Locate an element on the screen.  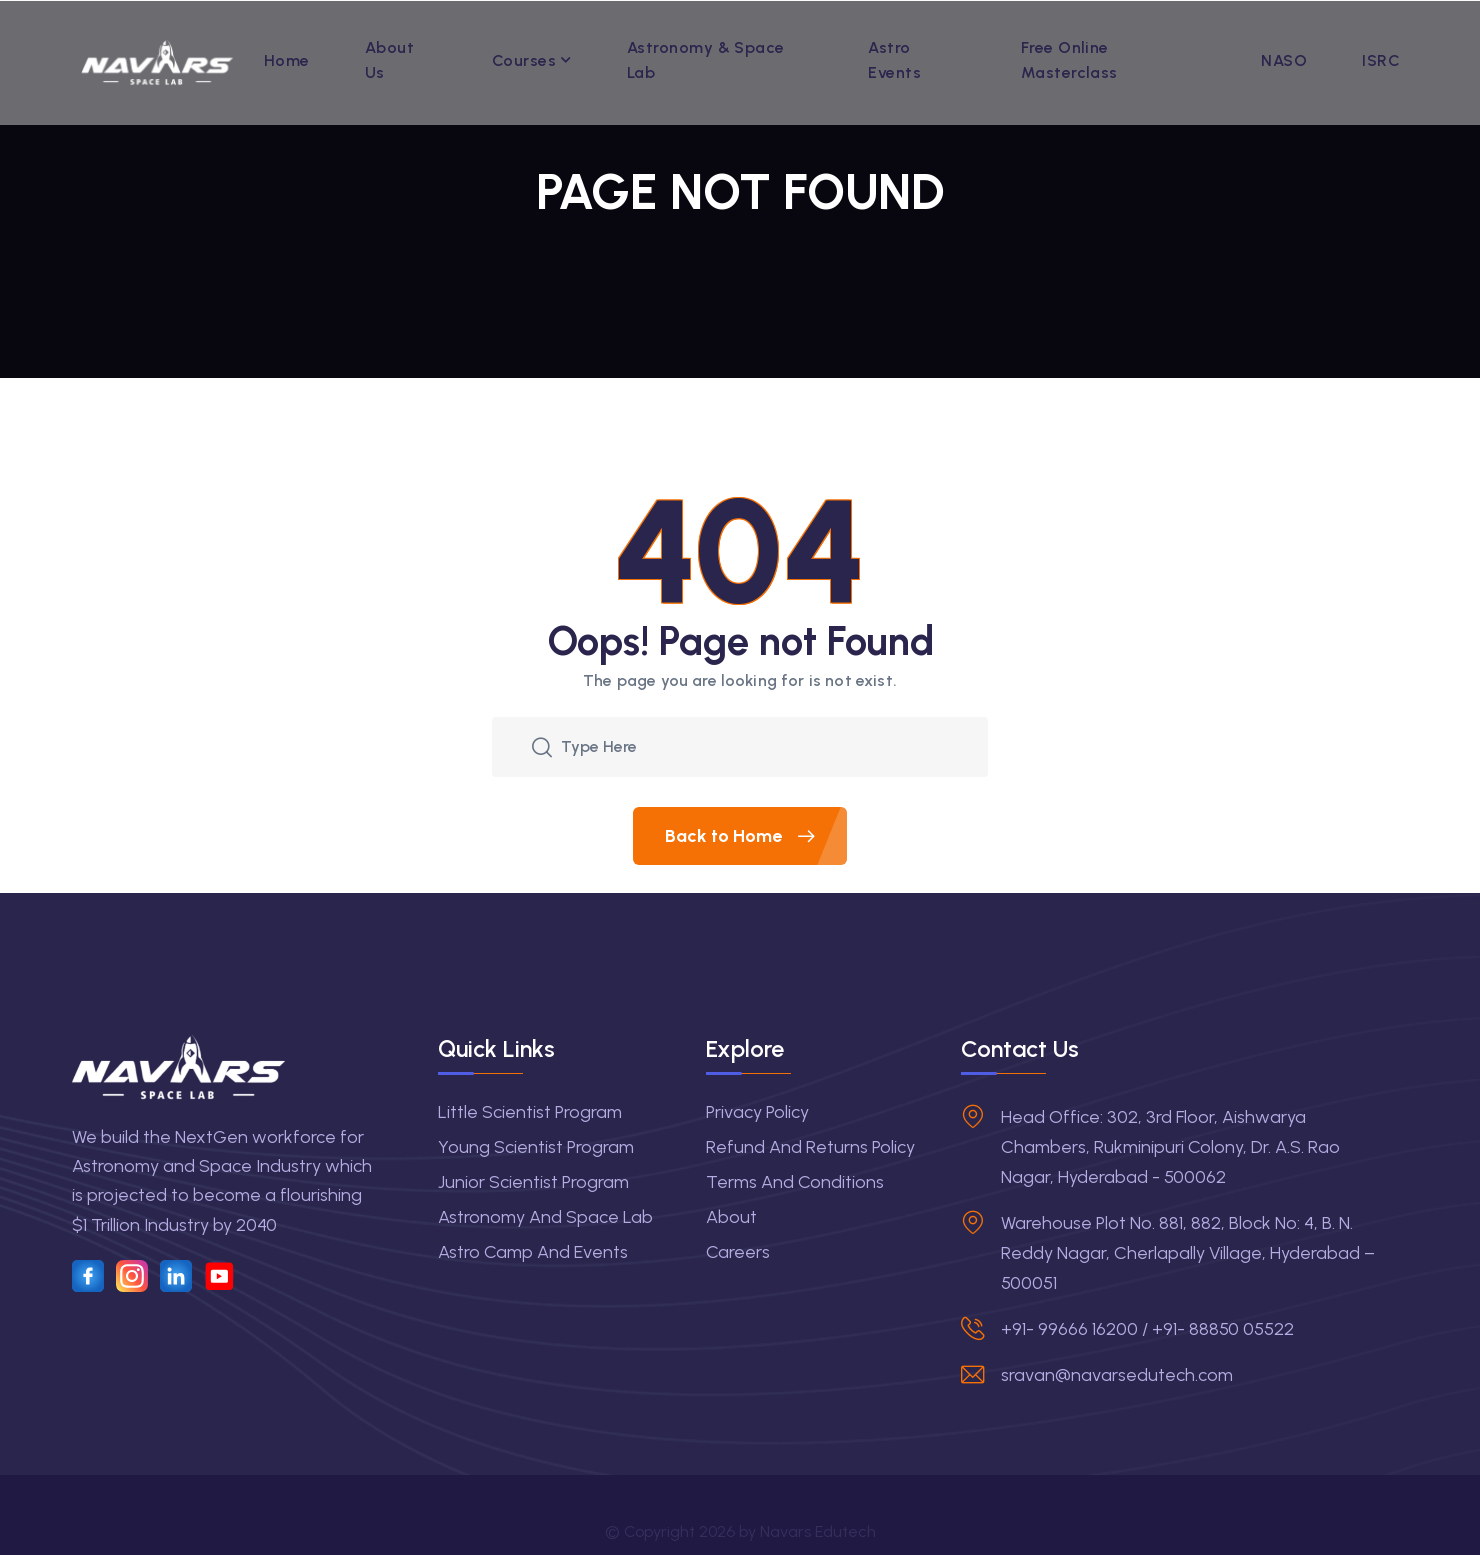
Little Scientist Program is located at coordinates (530, 1112).